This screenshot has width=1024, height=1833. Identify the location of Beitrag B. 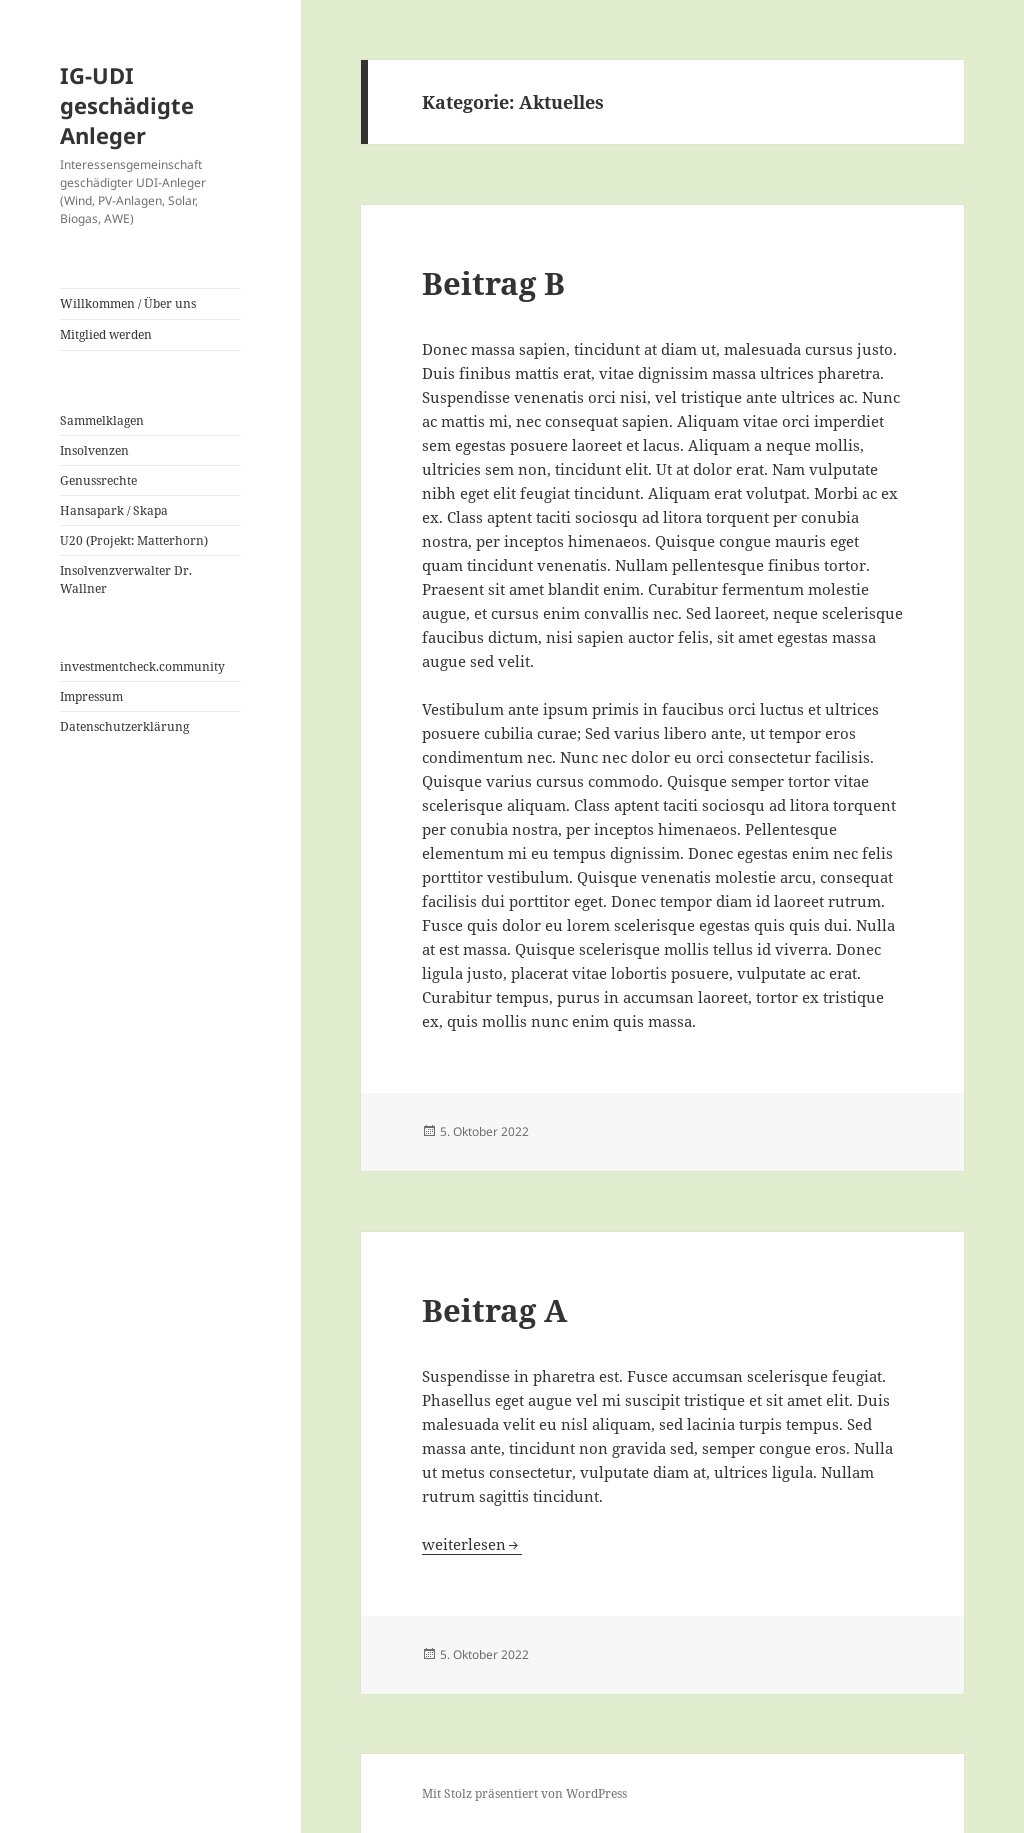
(493, 283).